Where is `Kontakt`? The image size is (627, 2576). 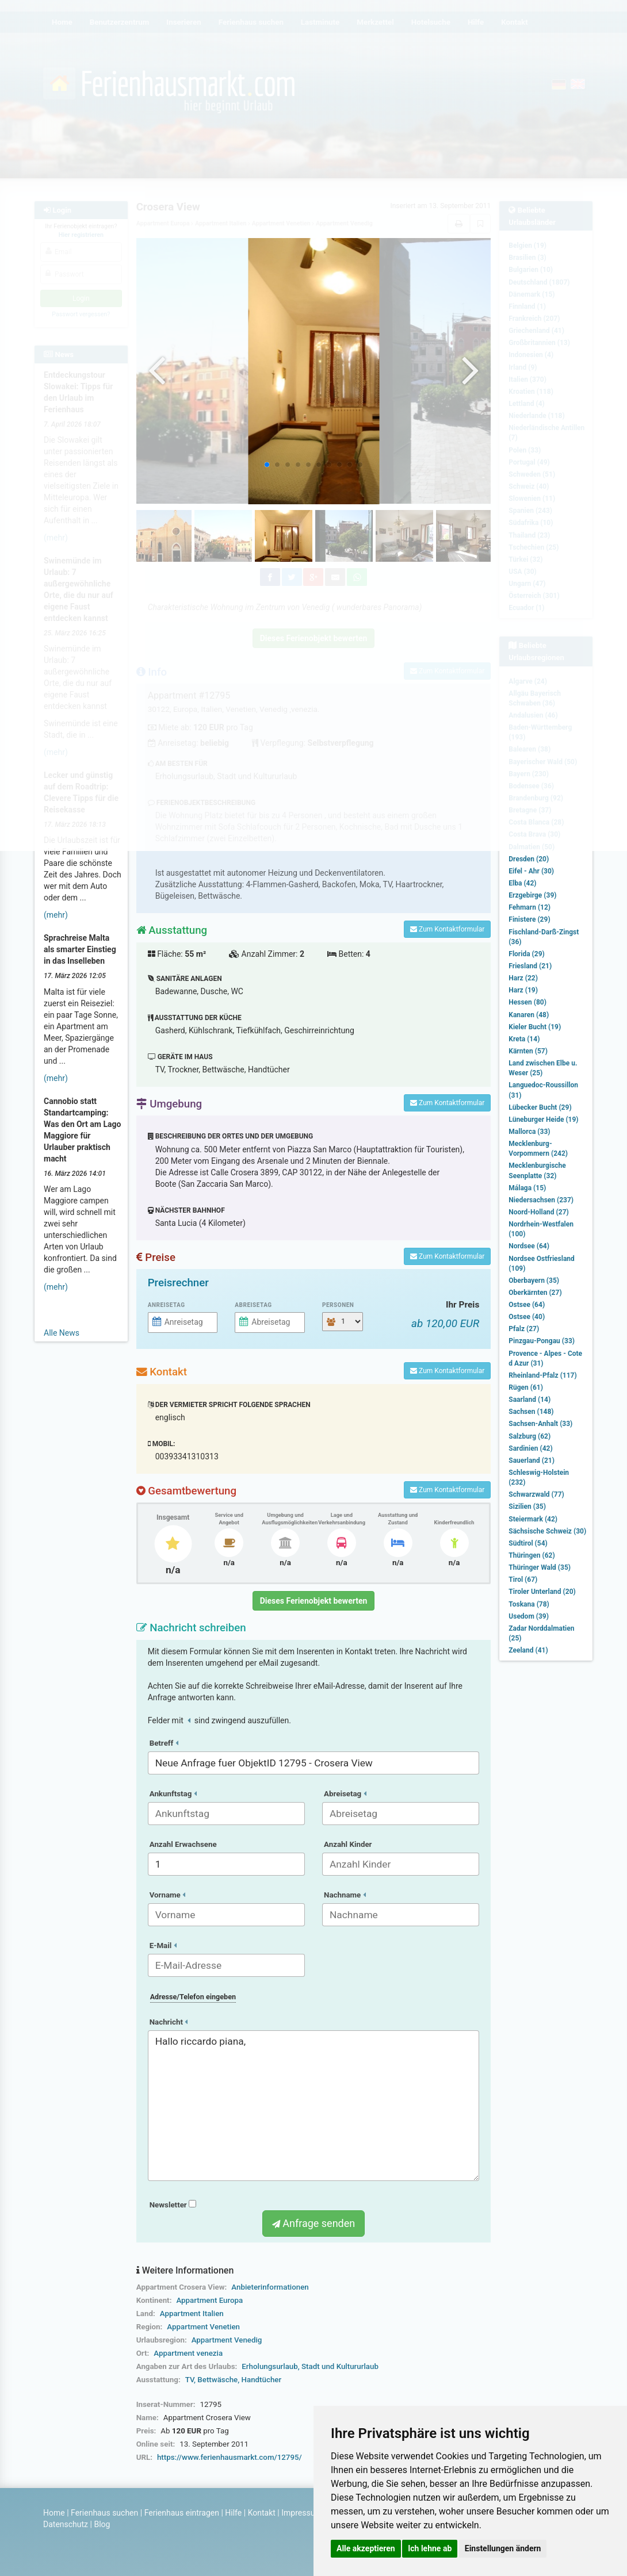
Kontakt is located at coordinates (262, 2512).